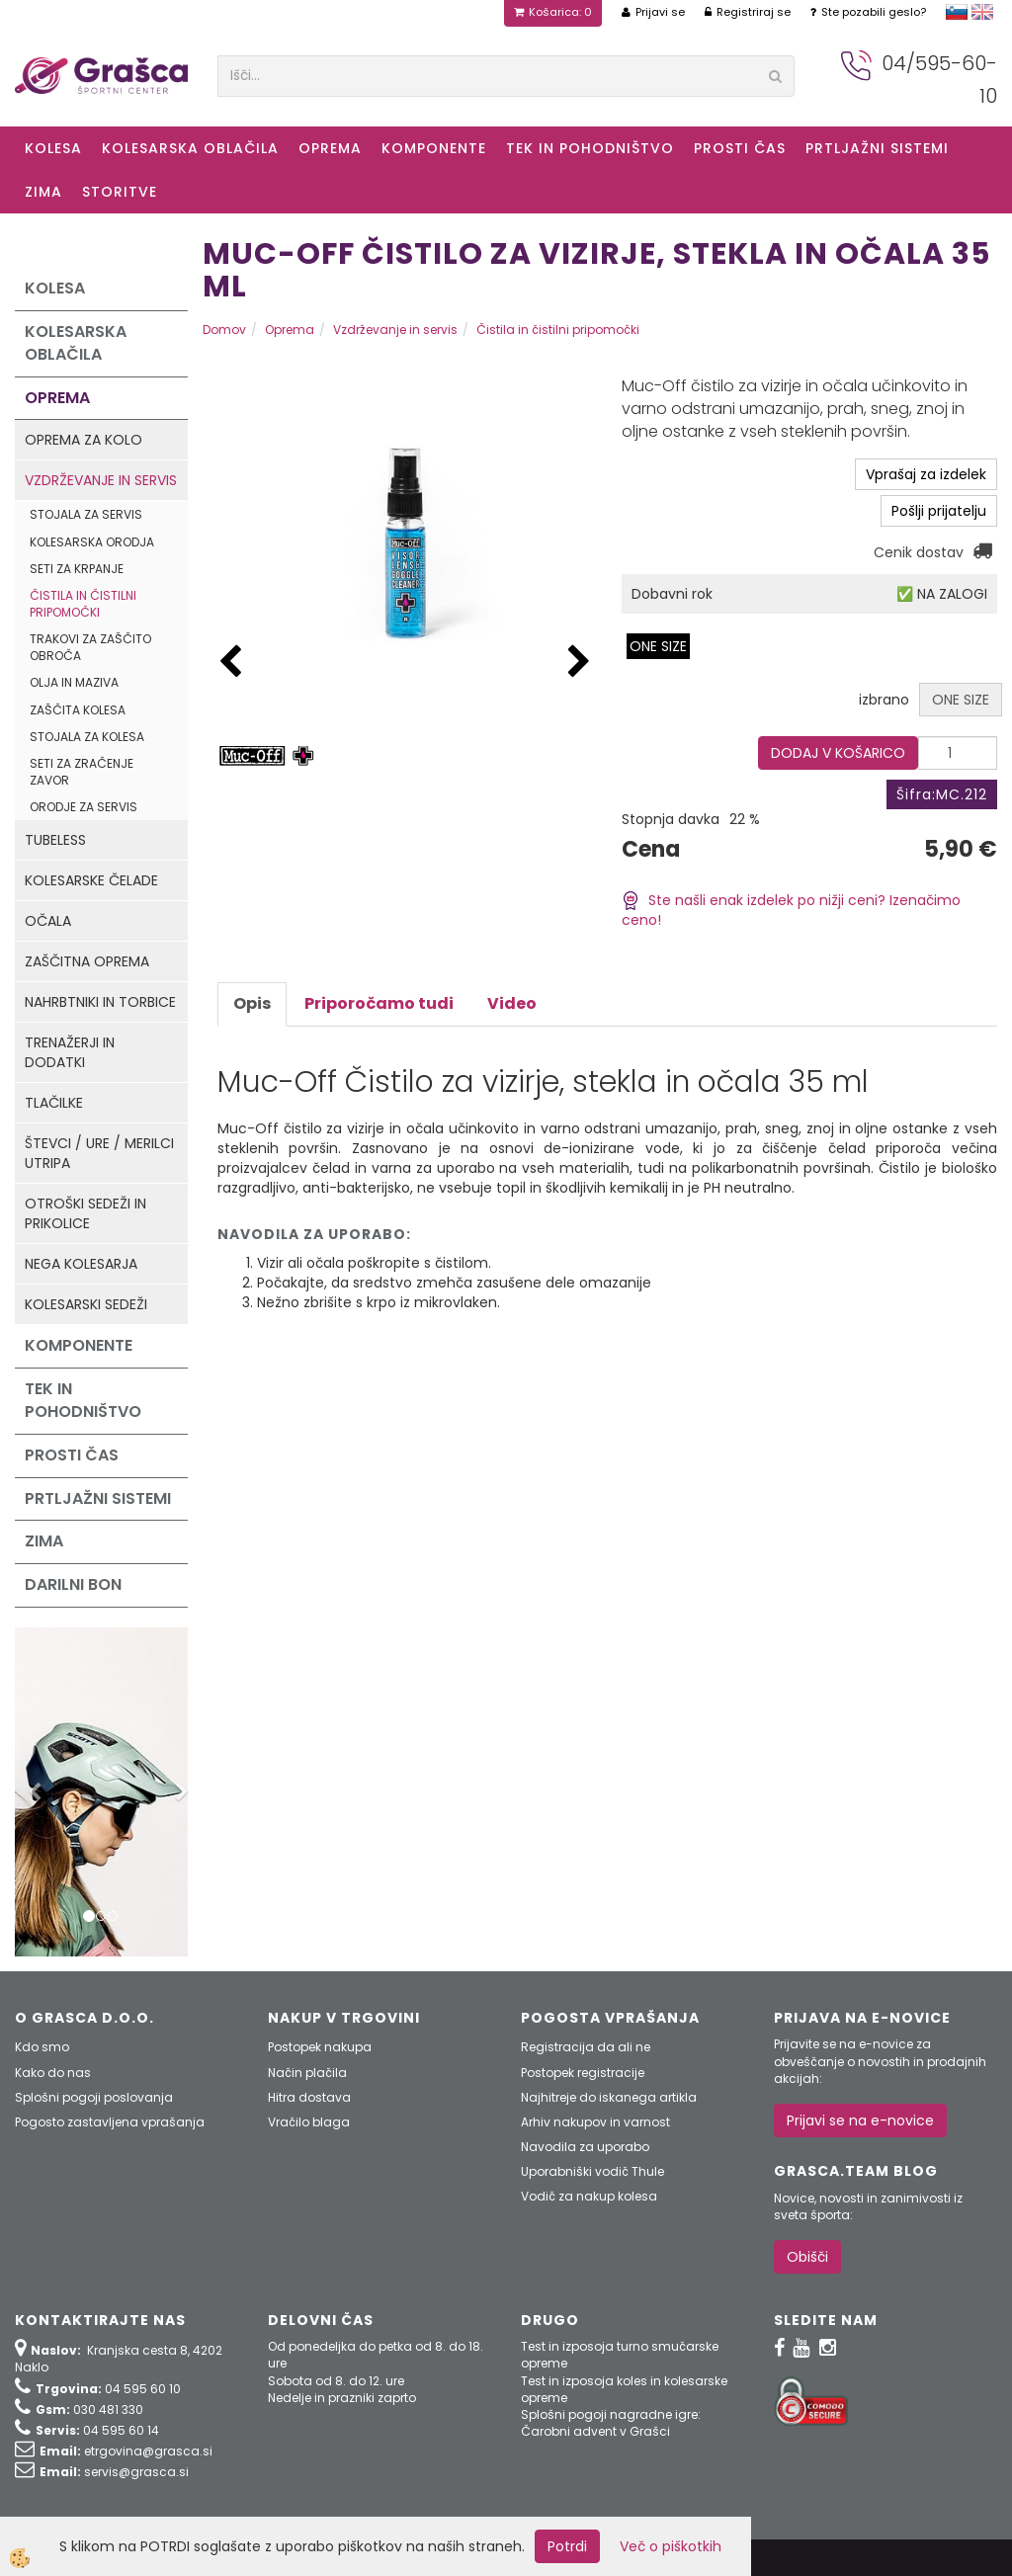  Describe the element at coordinates (567, 2546) in the screenshot. I see `Potrdi` at that location.